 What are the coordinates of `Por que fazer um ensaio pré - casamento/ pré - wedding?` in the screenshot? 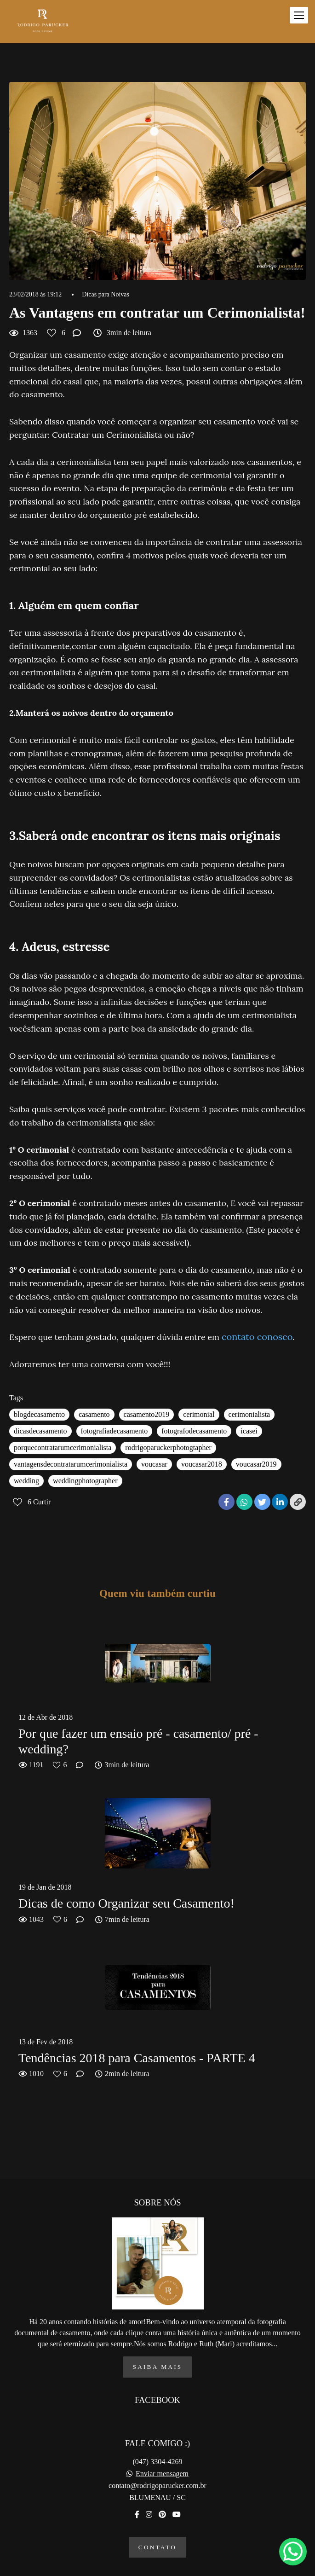 It's located at (138, 1741).